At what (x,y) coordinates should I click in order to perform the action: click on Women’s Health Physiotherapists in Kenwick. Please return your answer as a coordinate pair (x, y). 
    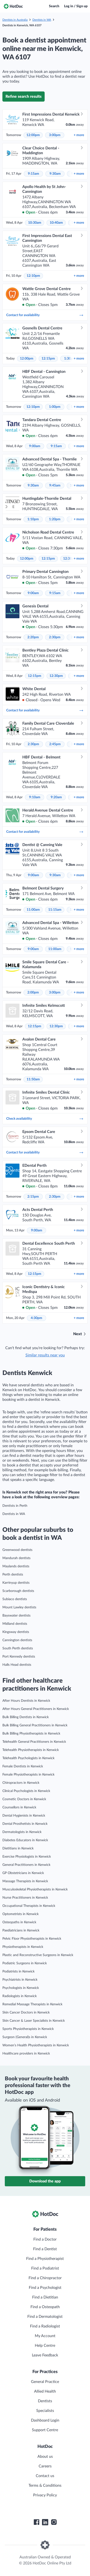
    Looking at the image, I should click on (35, 2045).